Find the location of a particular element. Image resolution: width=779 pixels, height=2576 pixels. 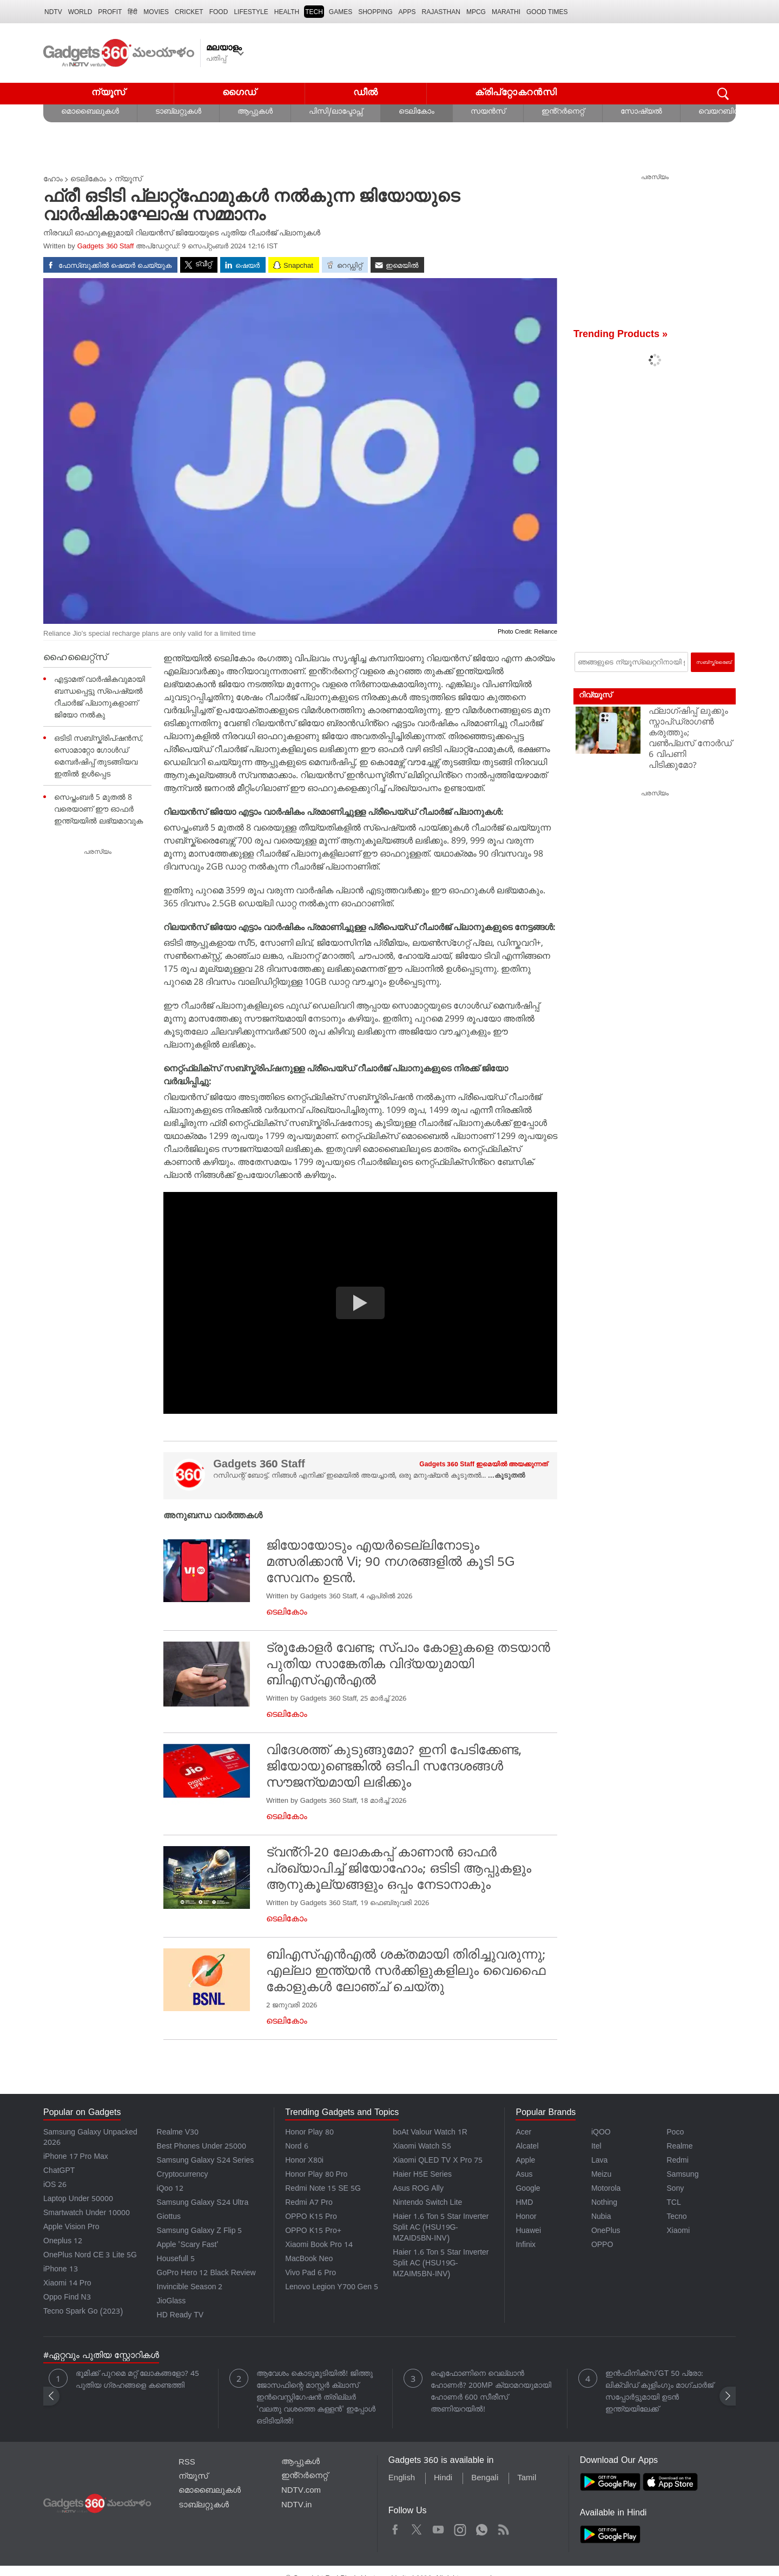

ഡീൽ is located at coordinates (365, 93).